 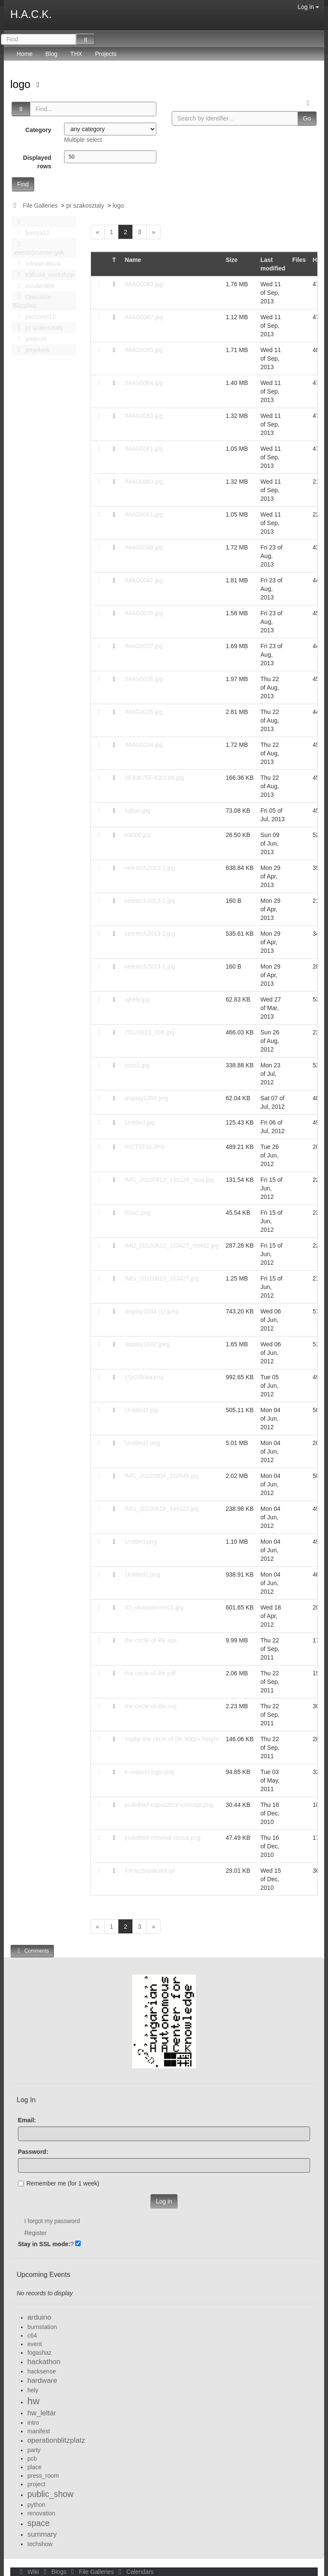 I want to click on Untitled3.jpg, so click(x=141, y=1410).